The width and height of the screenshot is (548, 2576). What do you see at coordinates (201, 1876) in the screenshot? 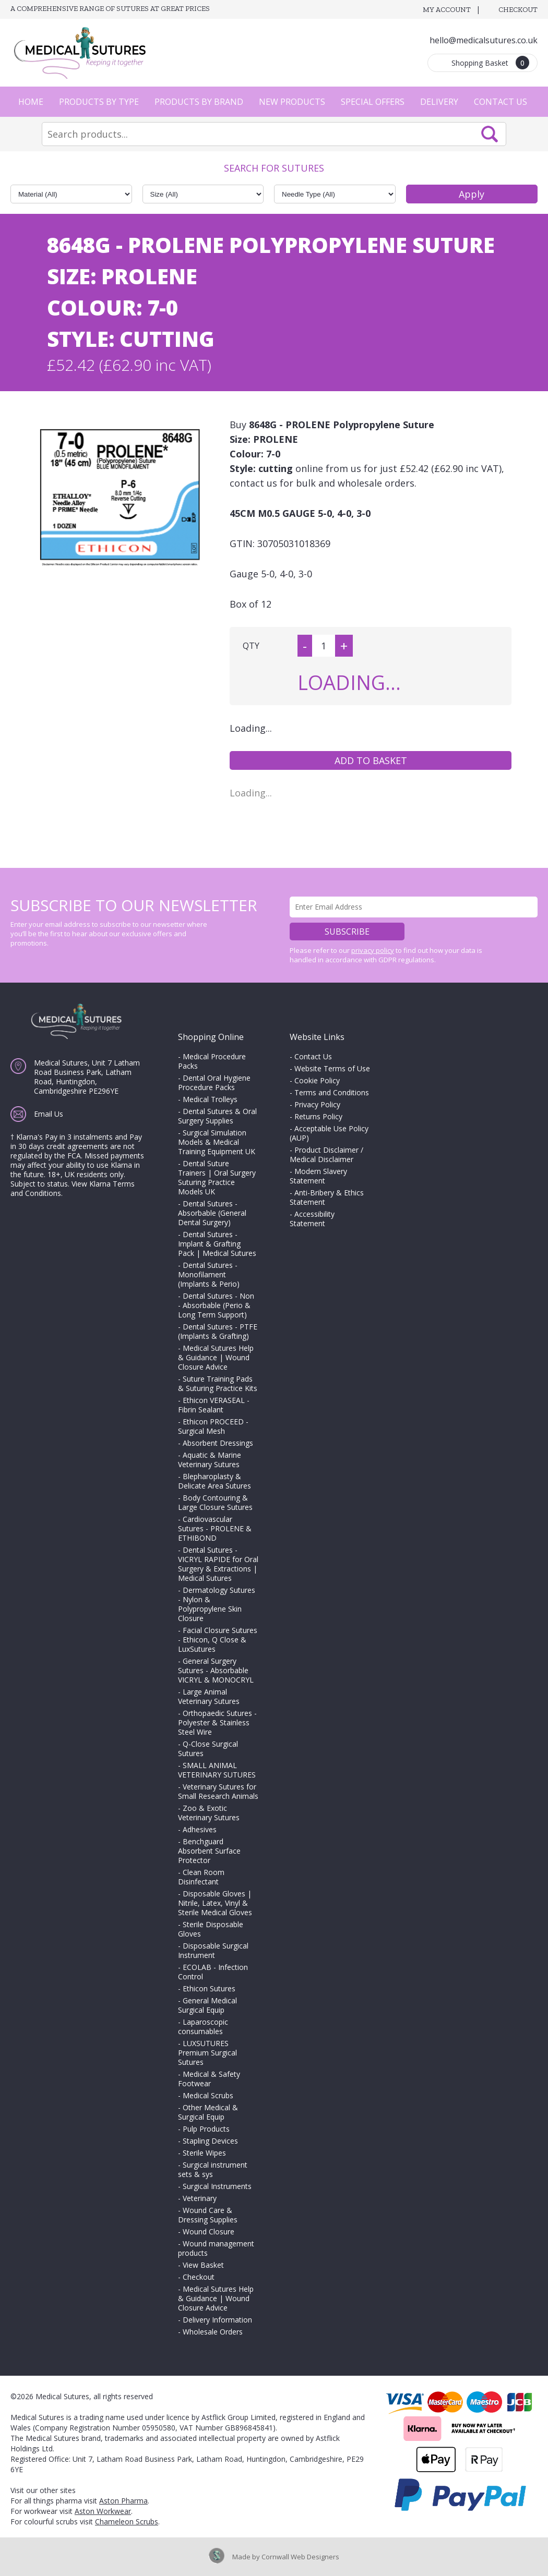
I see `Clean Room Disinfectant` at bounding box center [201, 1876].